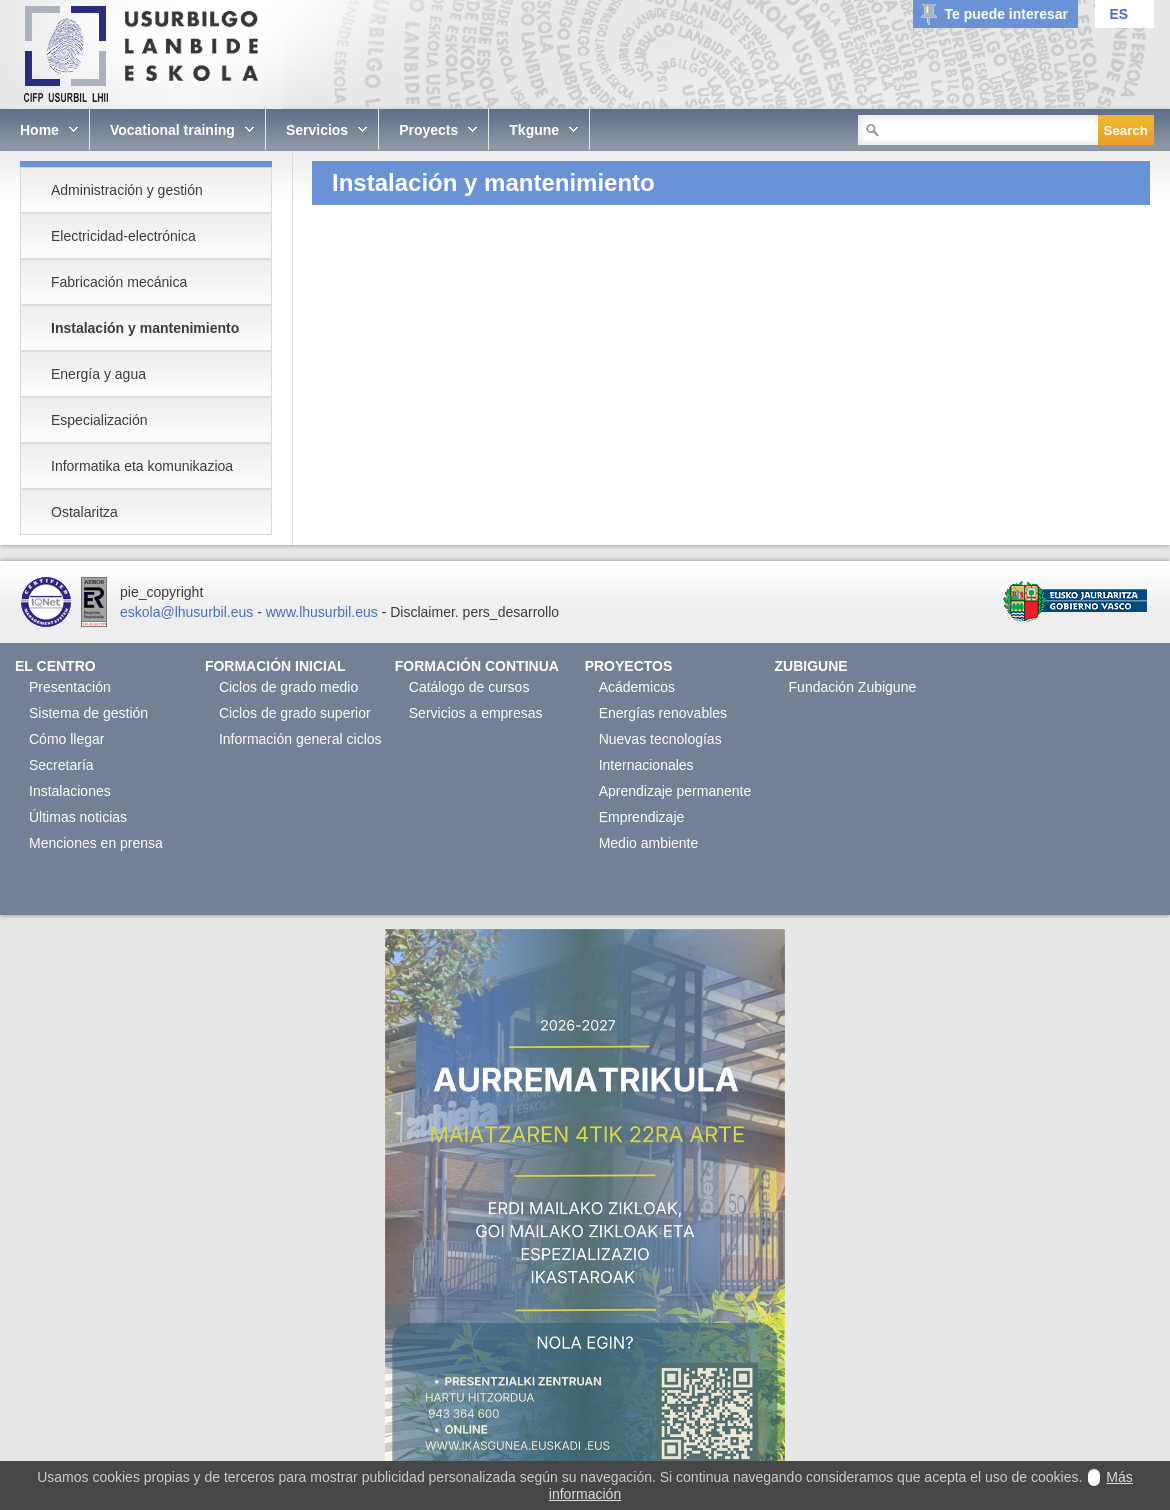  Describe the element at coordinates (649, 843) in the screenshot. I see `Medio ambiente` at that location.